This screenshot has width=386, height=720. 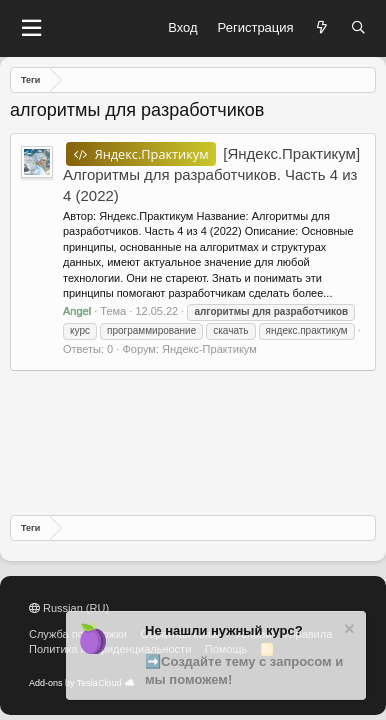 I want to click on [button], so click(x=31, y=28).